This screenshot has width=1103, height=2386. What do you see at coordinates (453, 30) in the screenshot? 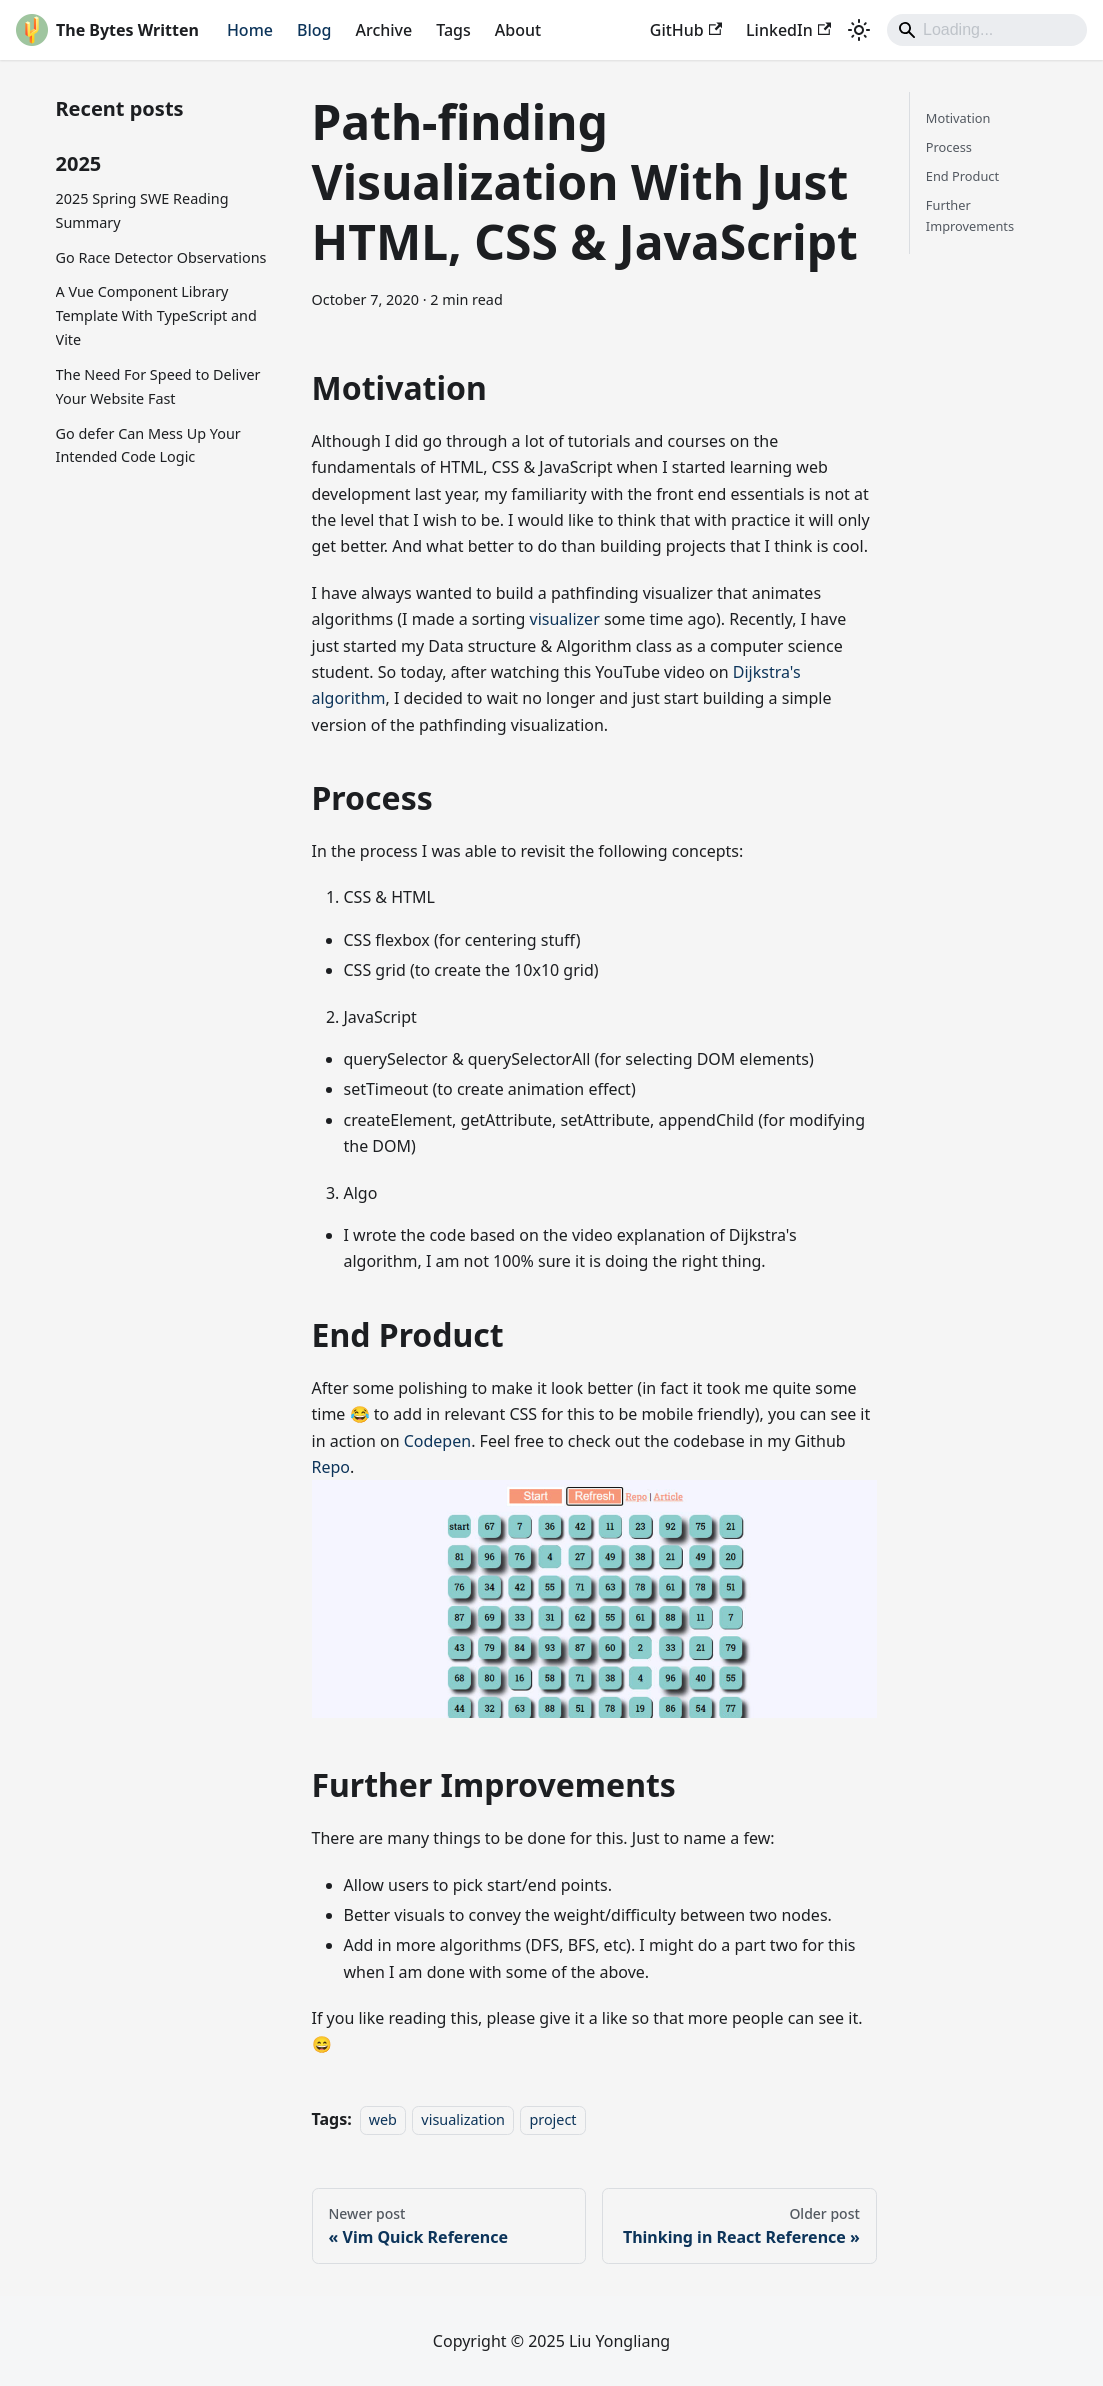
I see `Tags` at bounding box center [453, 30].